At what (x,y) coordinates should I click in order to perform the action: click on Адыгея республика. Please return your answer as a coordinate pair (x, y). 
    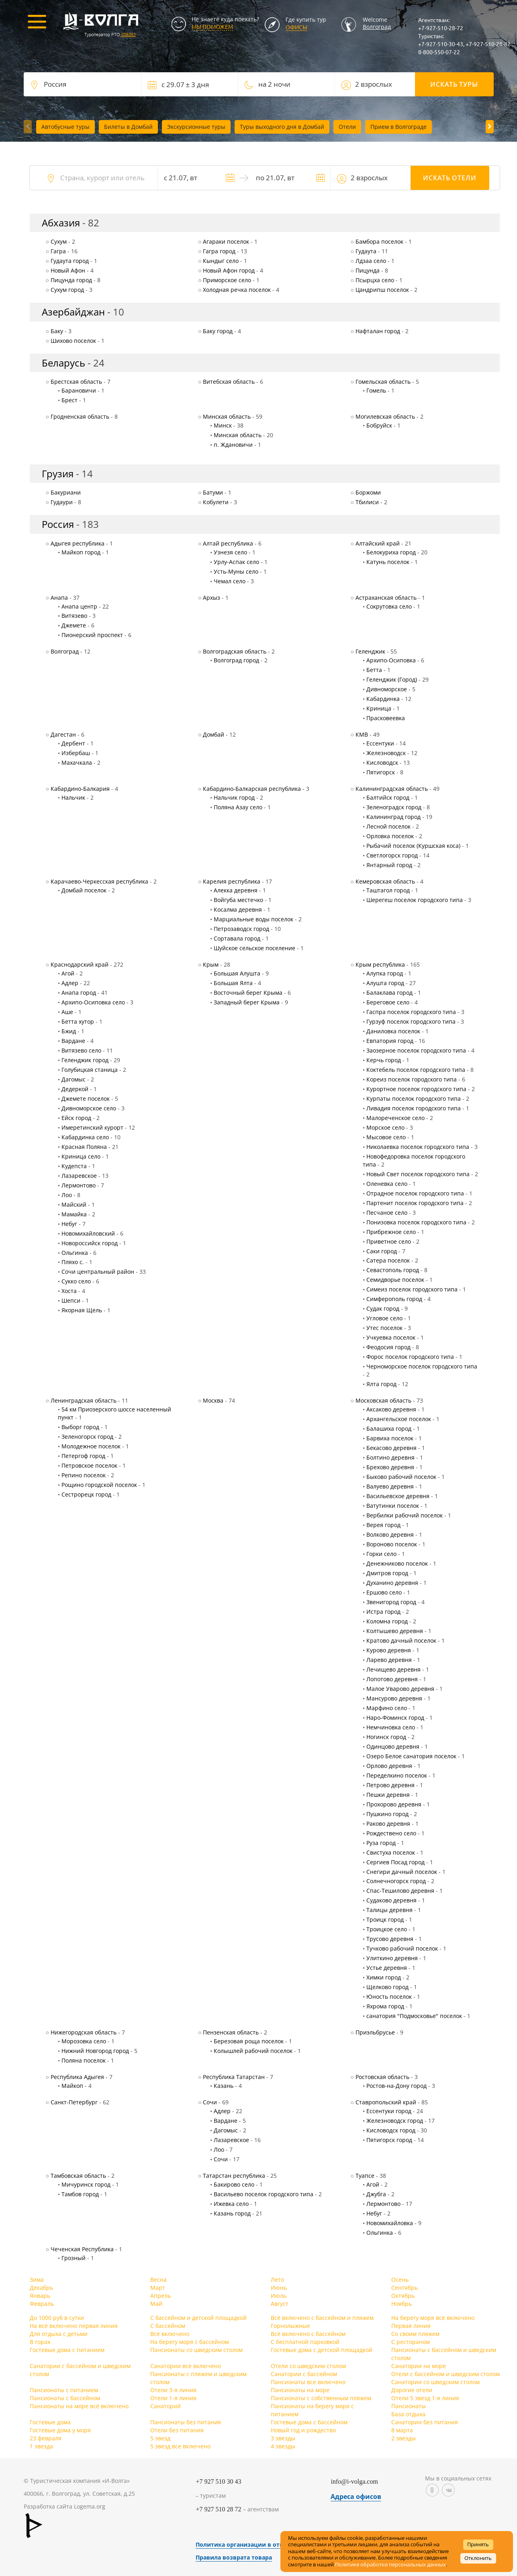
    Looking at the image, I should click on (77, 543).